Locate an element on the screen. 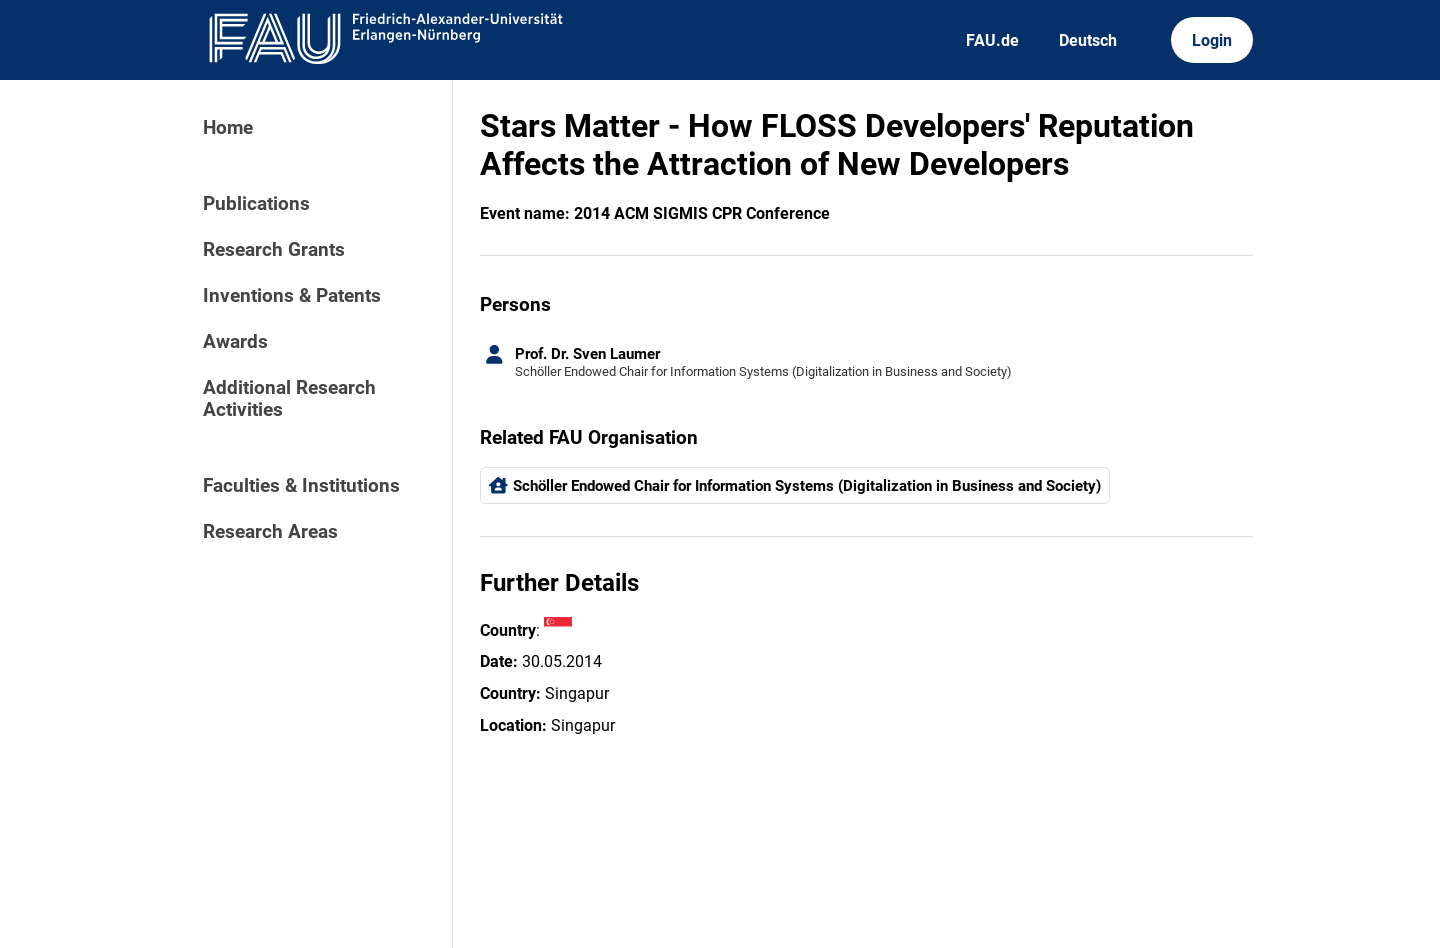 The width and height of the screenshot is (1440, 948). Research Grants is located at coordinates (274, 250).